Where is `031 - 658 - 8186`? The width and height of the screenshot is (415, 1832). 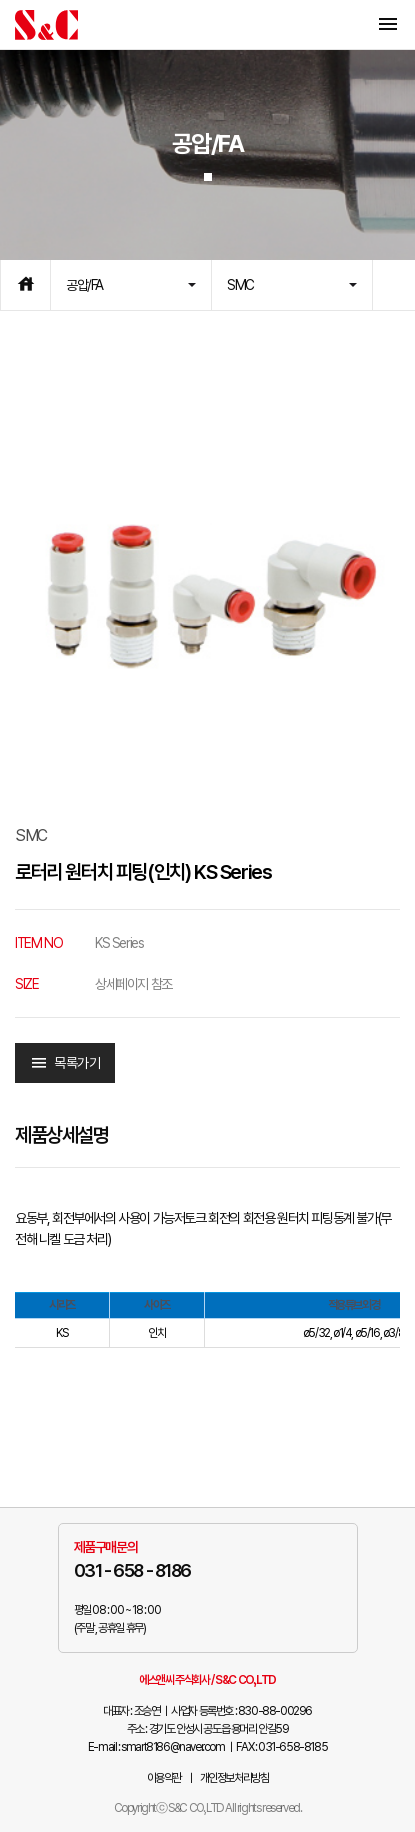
031 - 658 - 8186 is located at coordinates (133, 1570).